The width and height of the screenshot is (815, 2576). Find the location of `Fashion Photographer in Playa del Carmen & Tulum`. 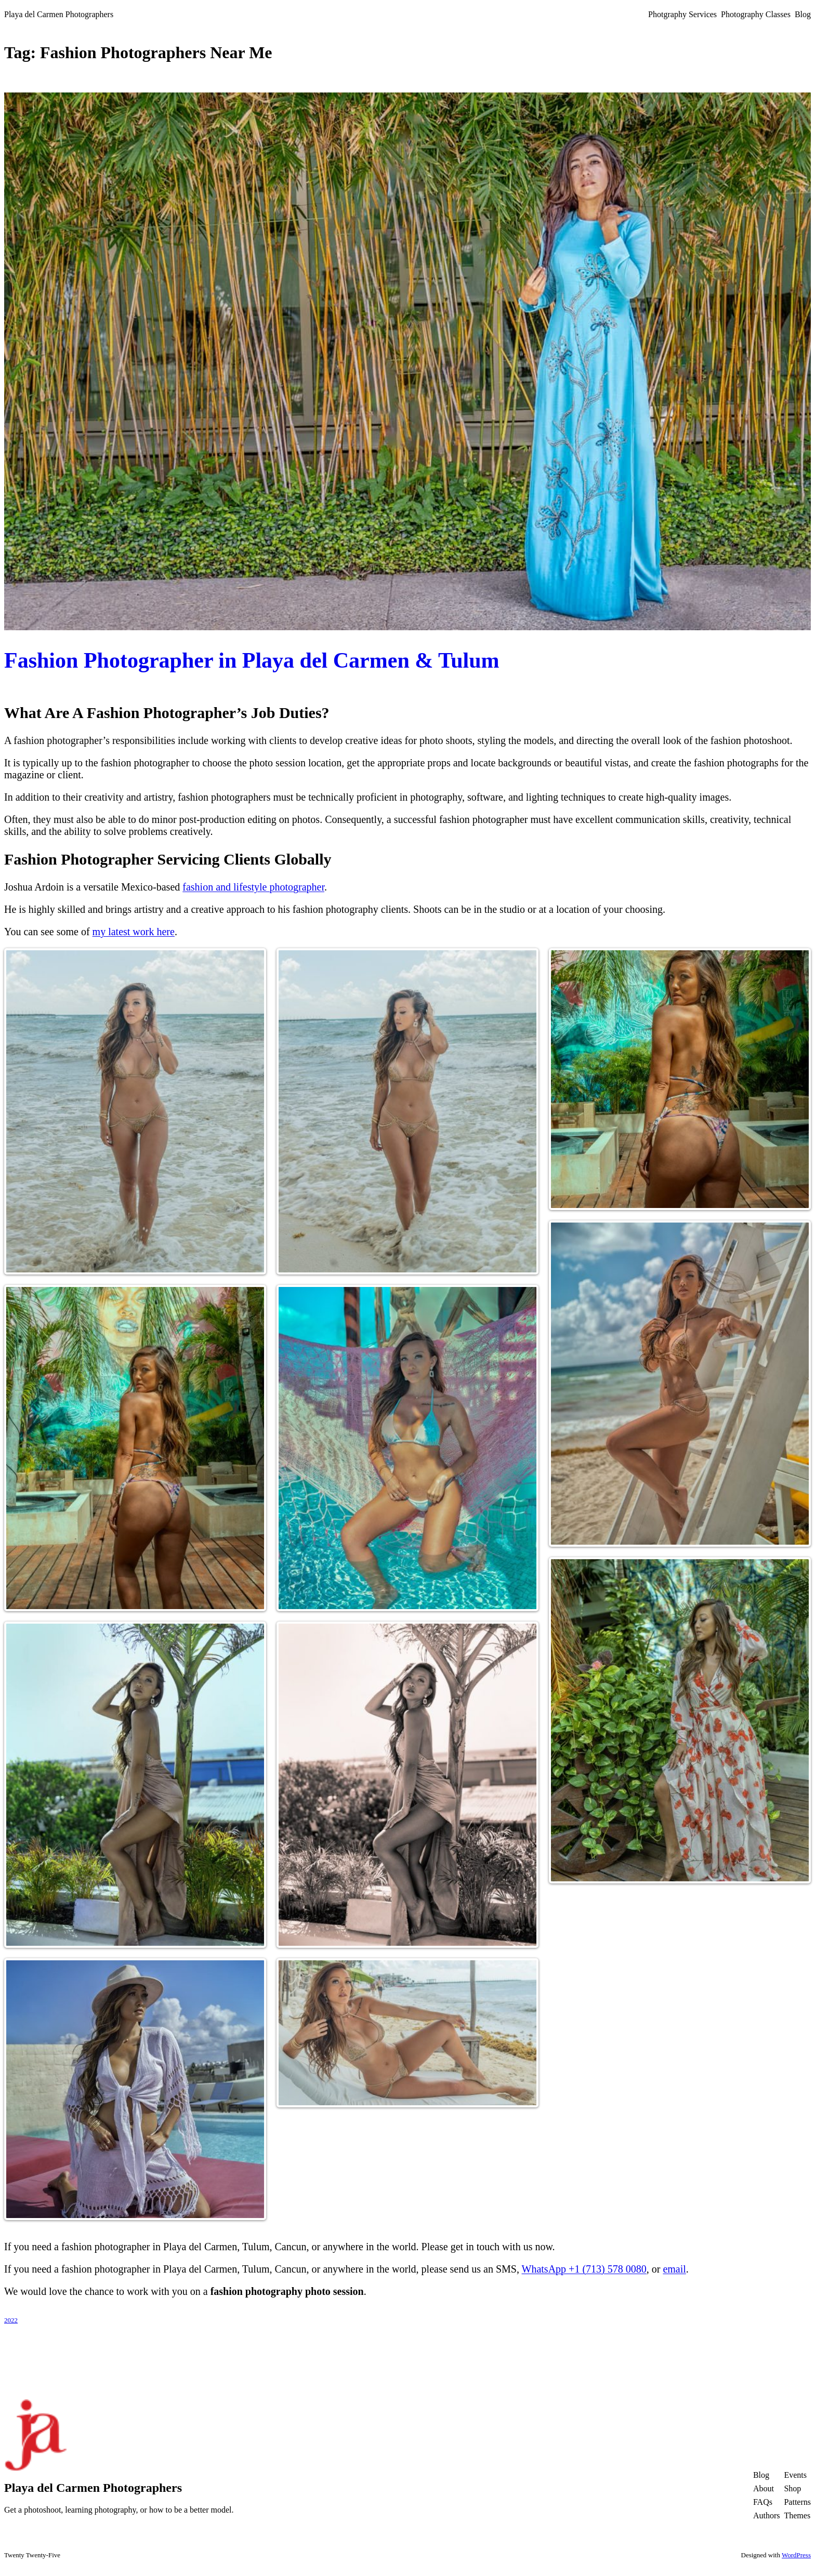

Fashion Photographer in Playa del Carmen & Tulum is located at coordinates (251, 660).